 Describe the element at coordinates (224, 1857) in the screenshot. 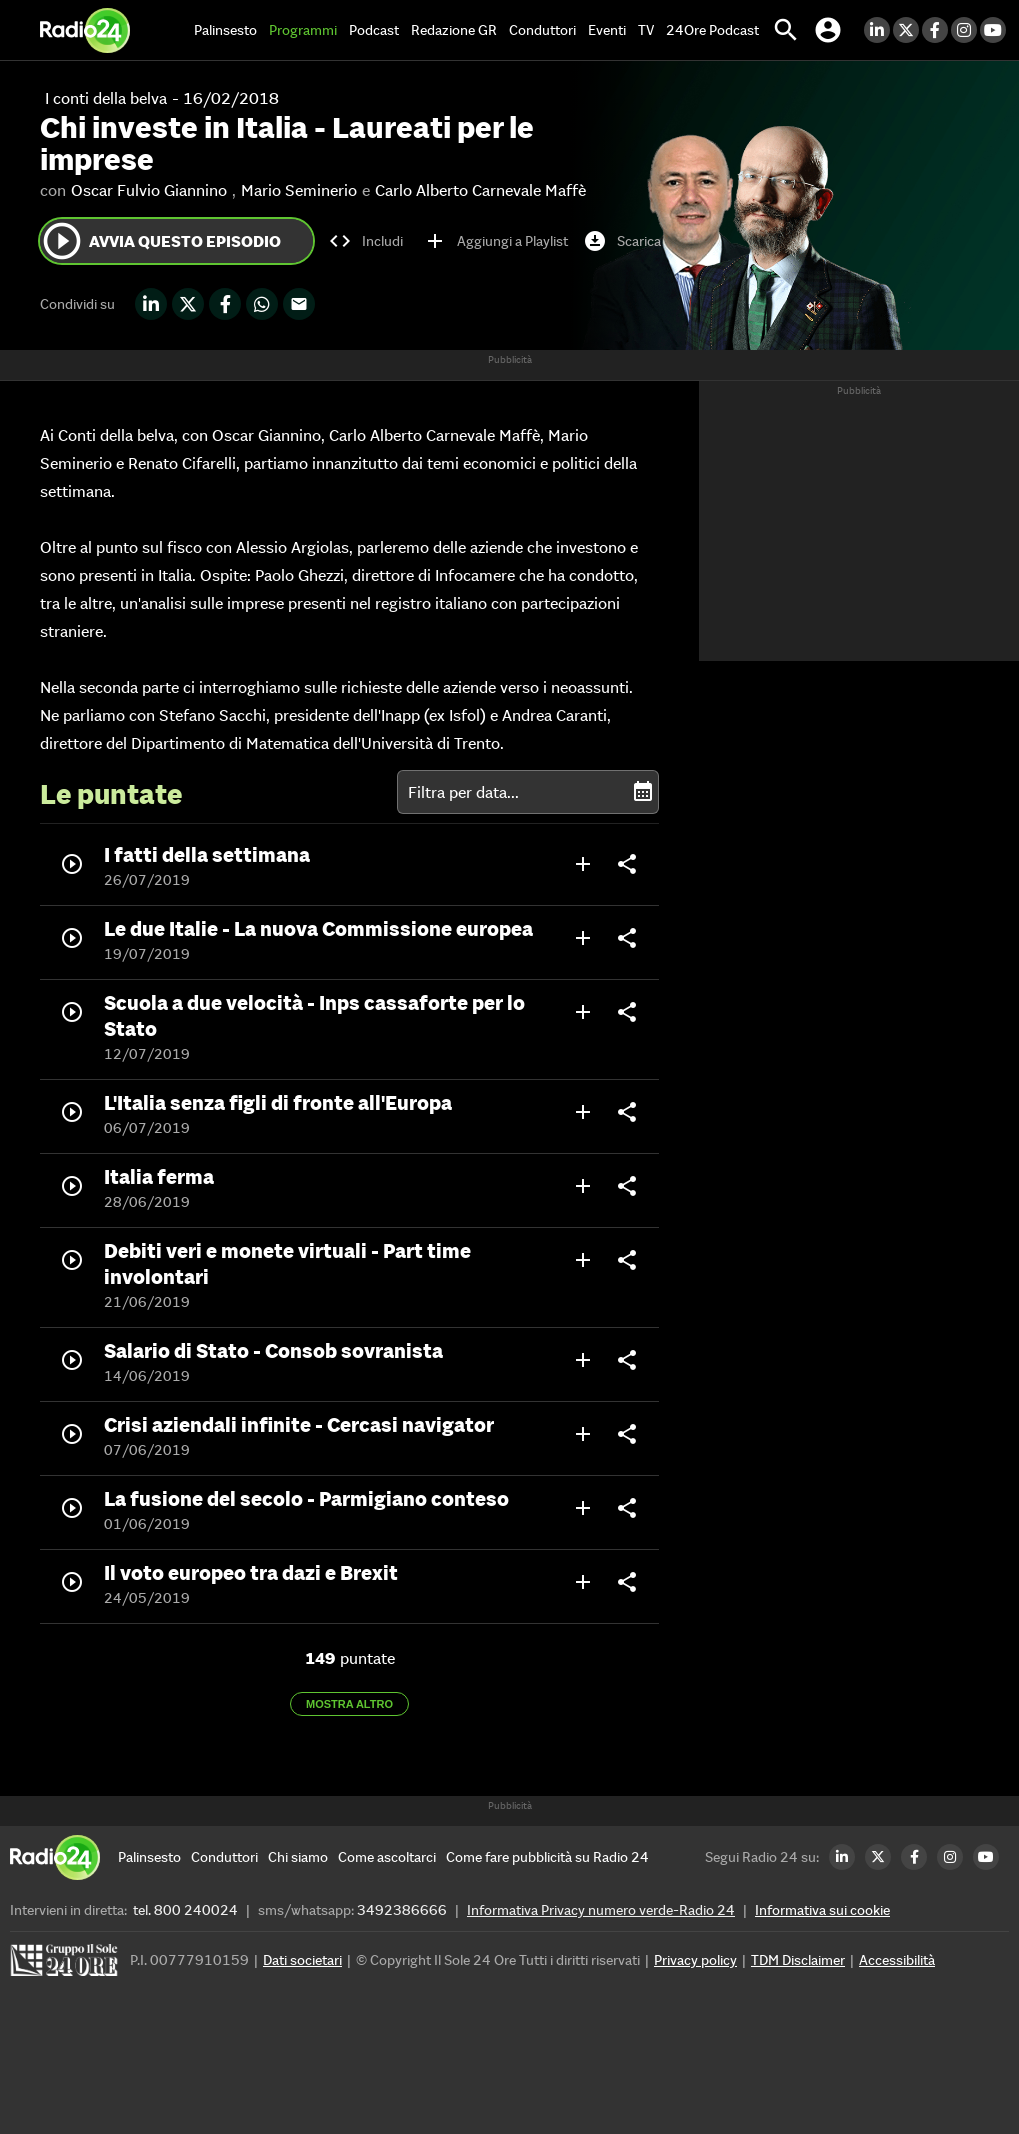

I see `[Conduttori]` at that location.